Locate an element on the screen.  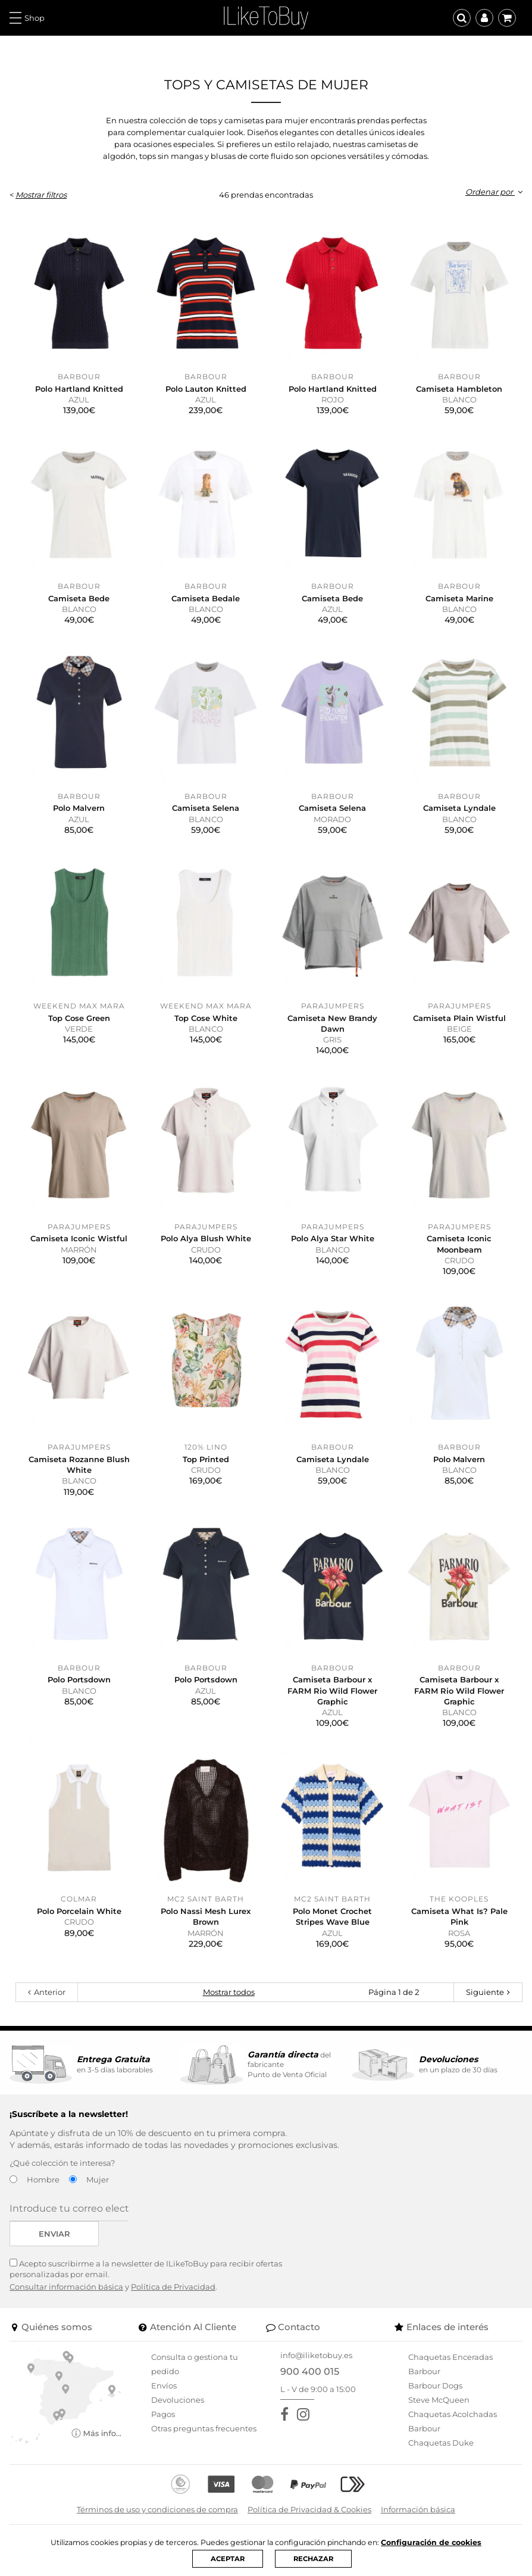
Barbour Dogs is located at coordinates (435, 2385).